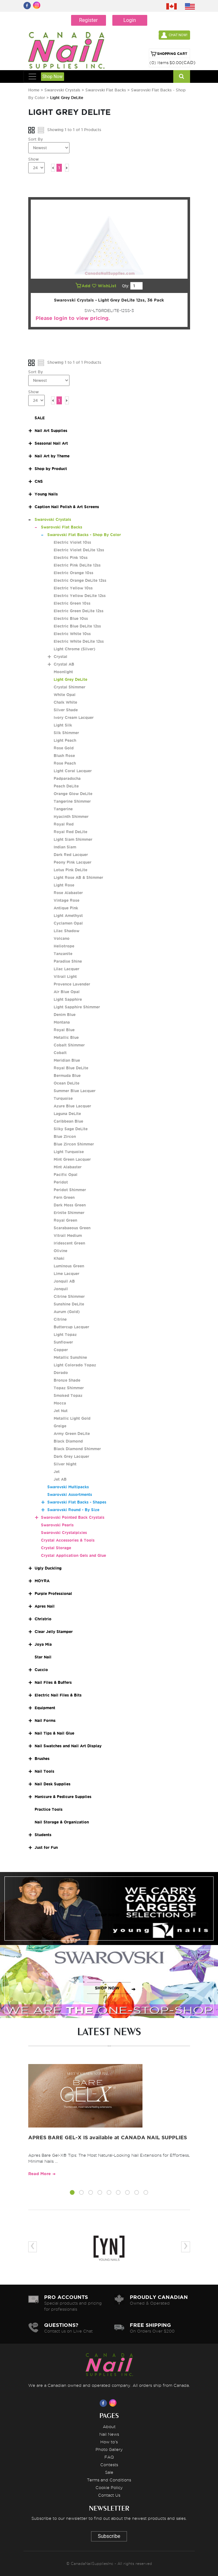 The width and height of the screenshot is (218, 2576). Describe the element at coordinates (39, 481) in the screenshot. I see `CNS` at that location.